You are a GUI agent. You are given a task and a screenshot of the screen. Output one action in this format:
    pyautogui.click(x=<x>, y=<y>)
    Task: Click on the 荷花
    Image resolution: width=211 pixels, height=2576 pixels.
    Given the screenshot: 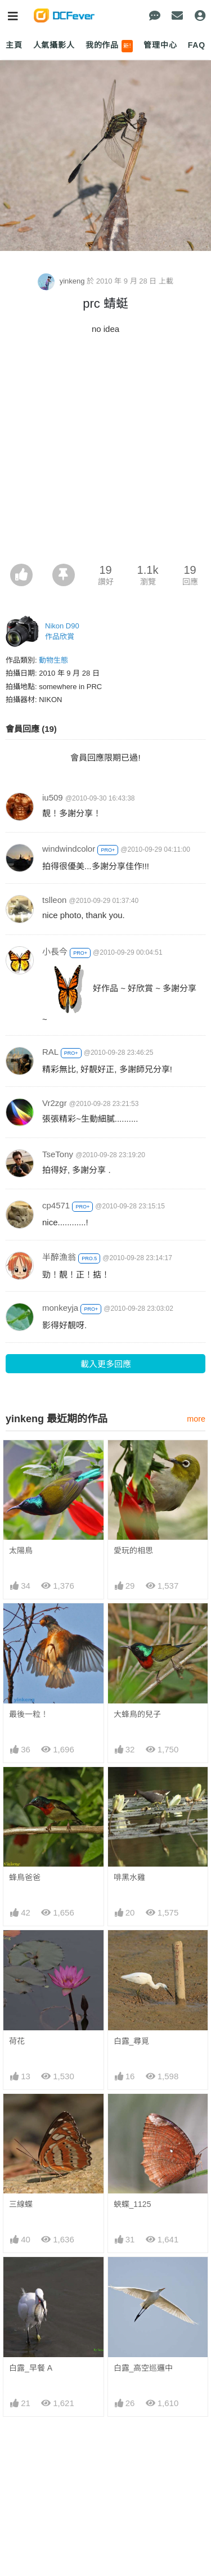 What is the action you would take?
    pyautogui.click(x=17, y=2040)
    